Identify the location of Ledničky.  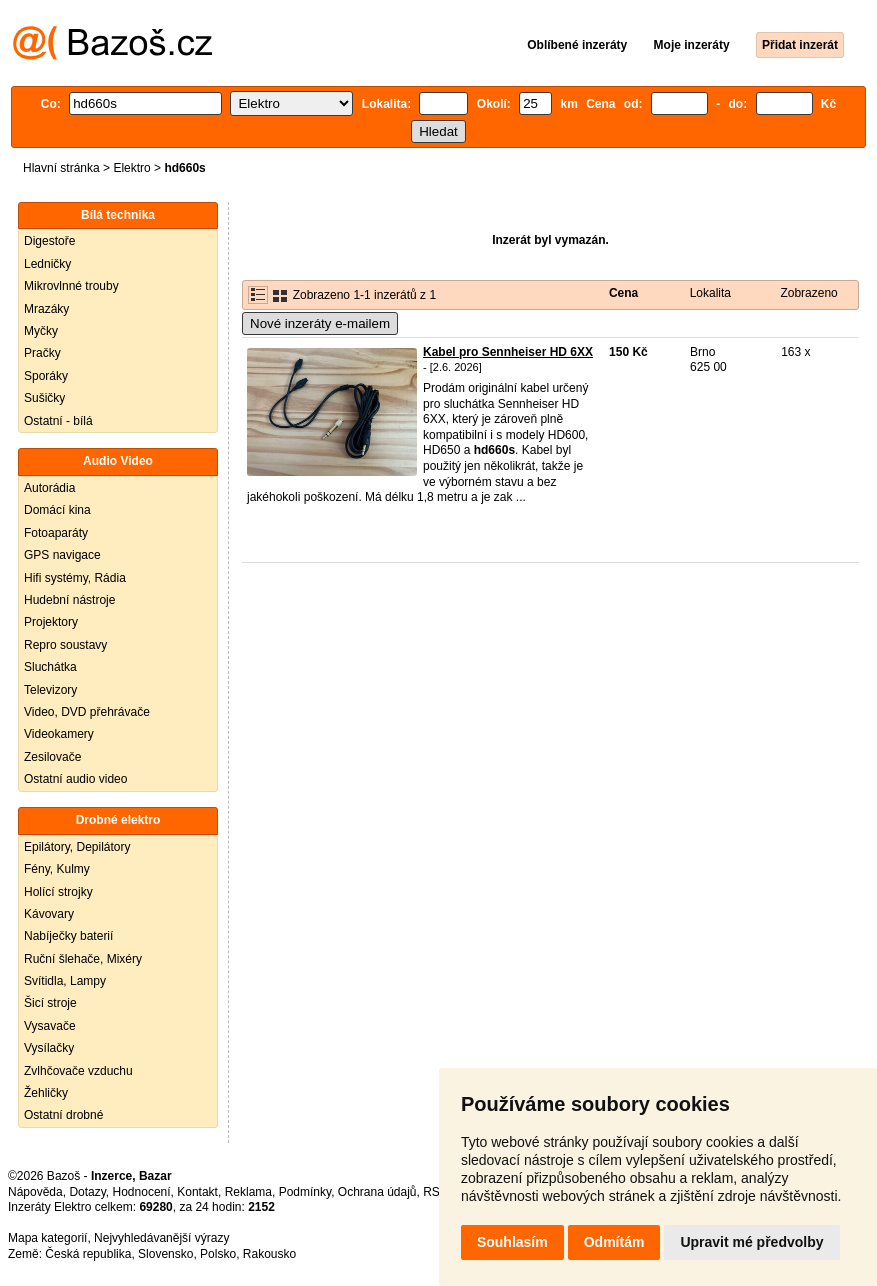
(47, 264).